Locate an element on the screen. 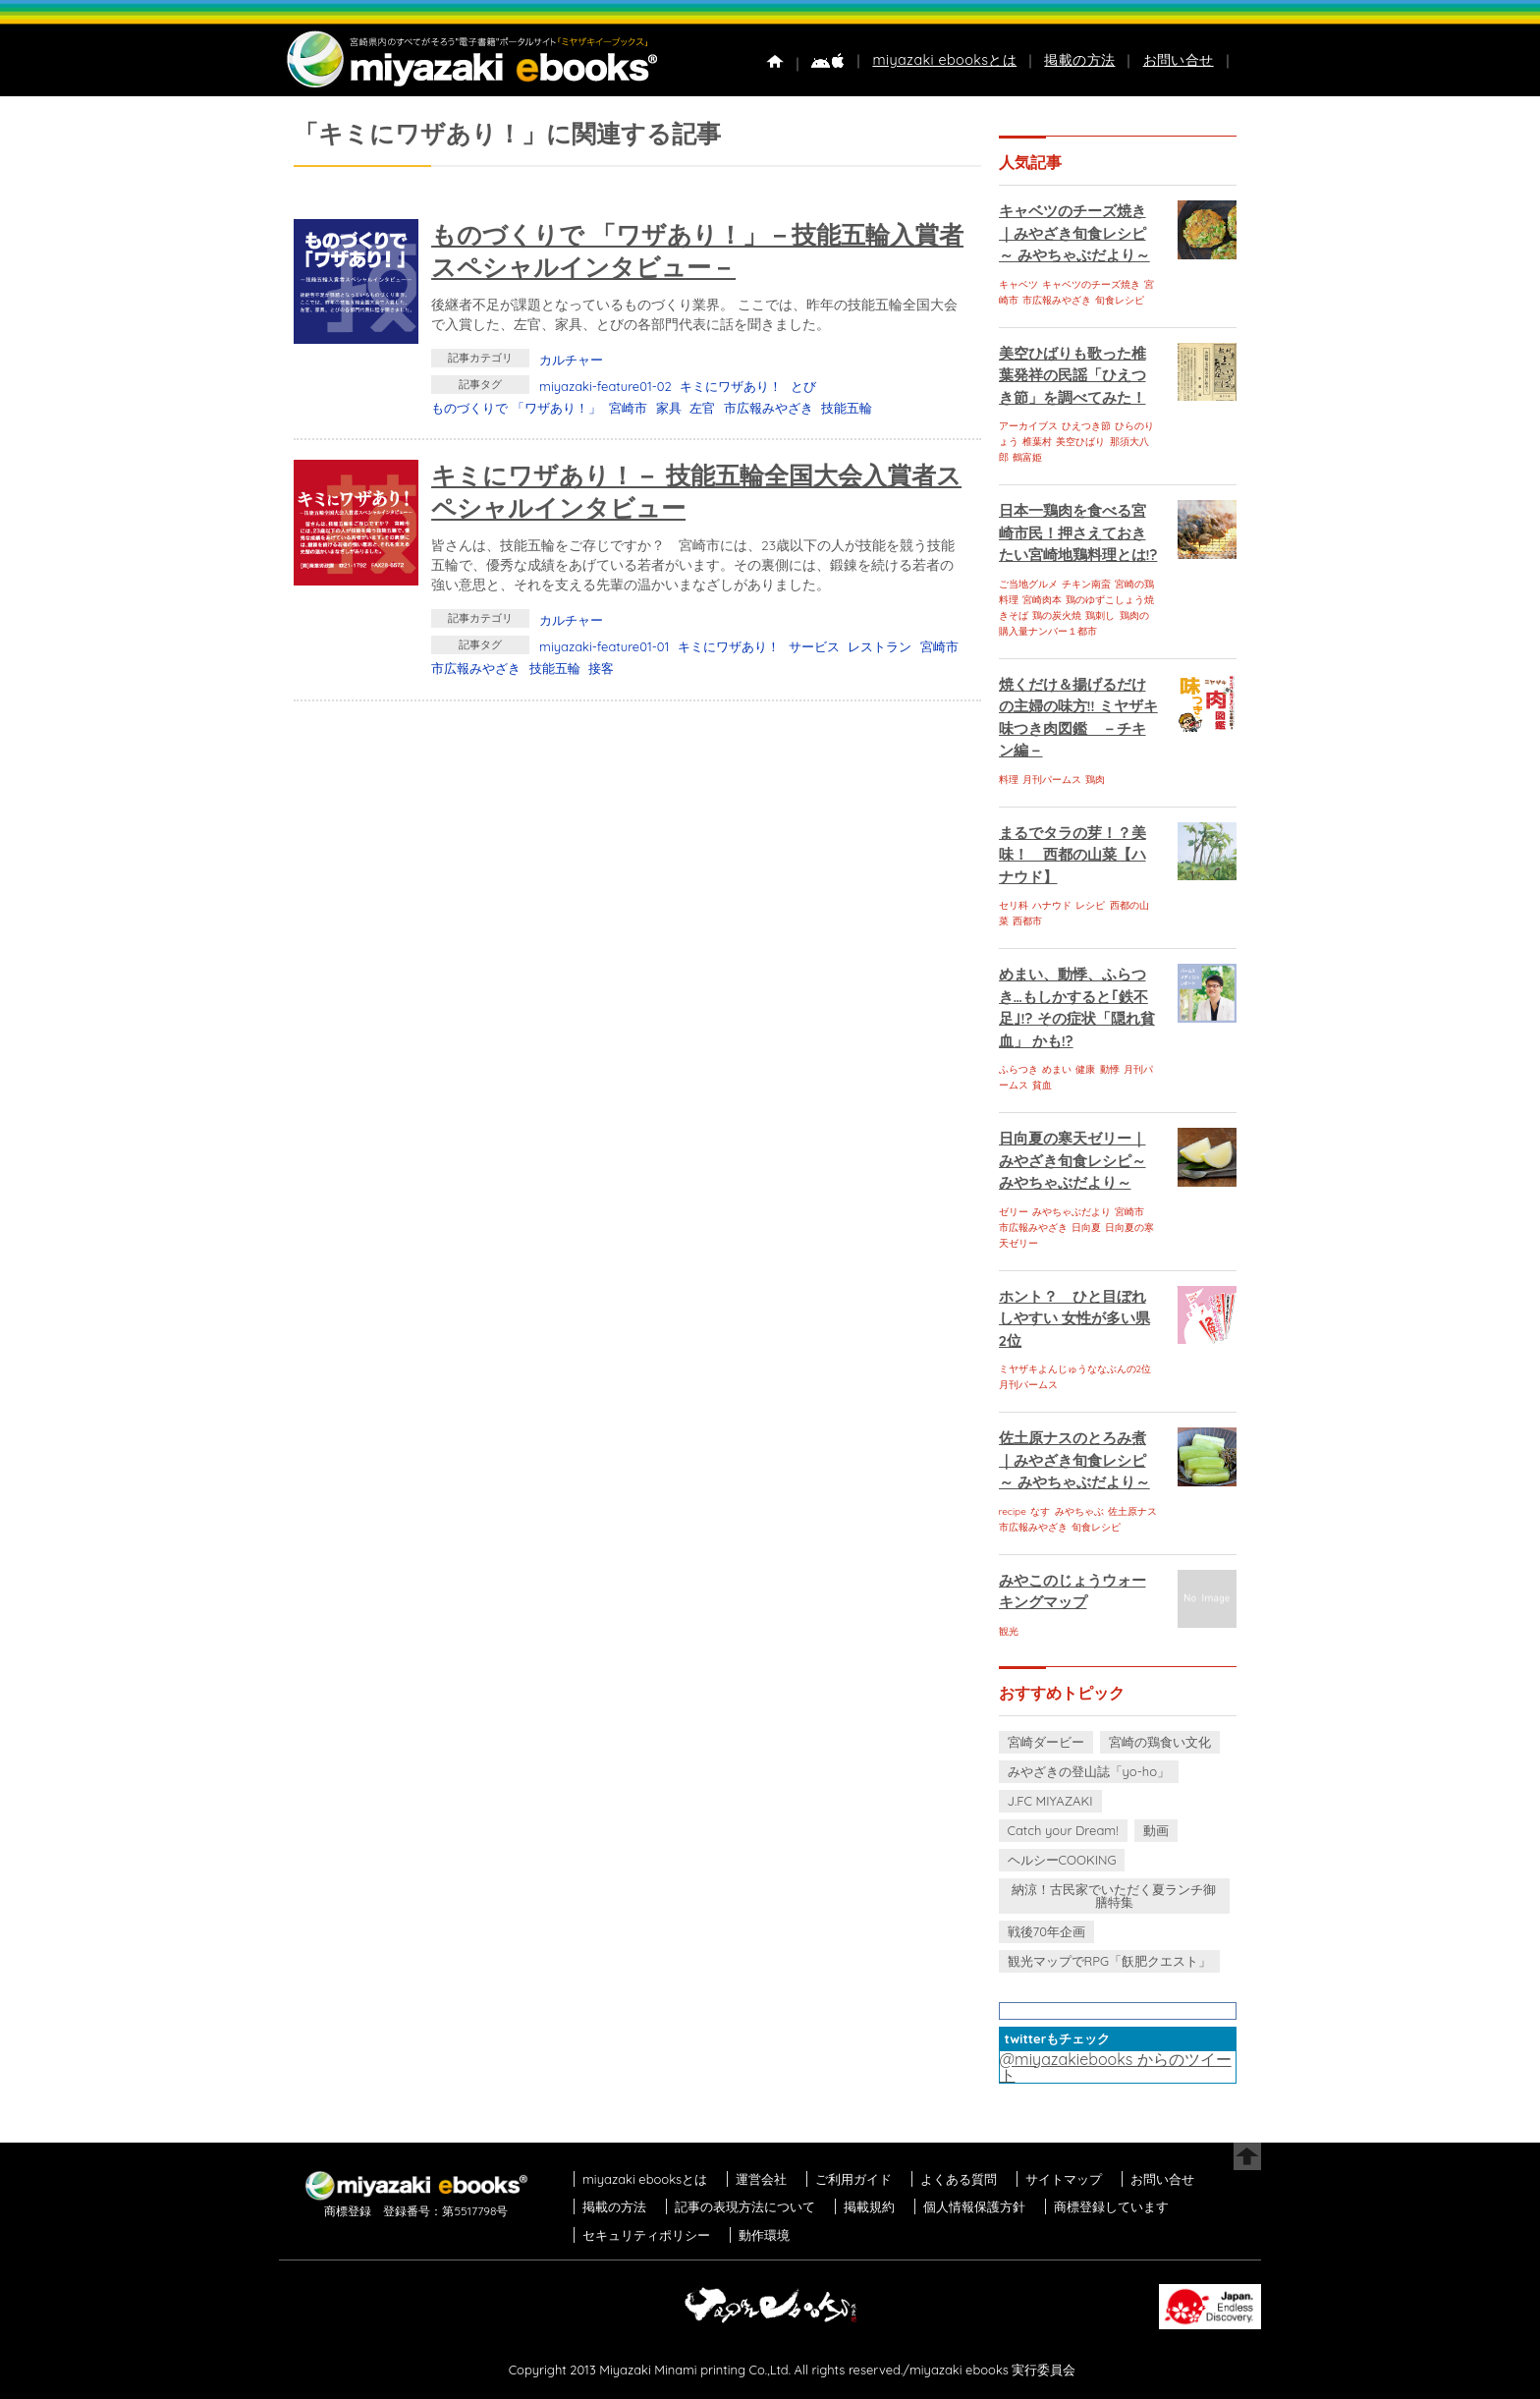  左官 is located at coordinates (702, 408).